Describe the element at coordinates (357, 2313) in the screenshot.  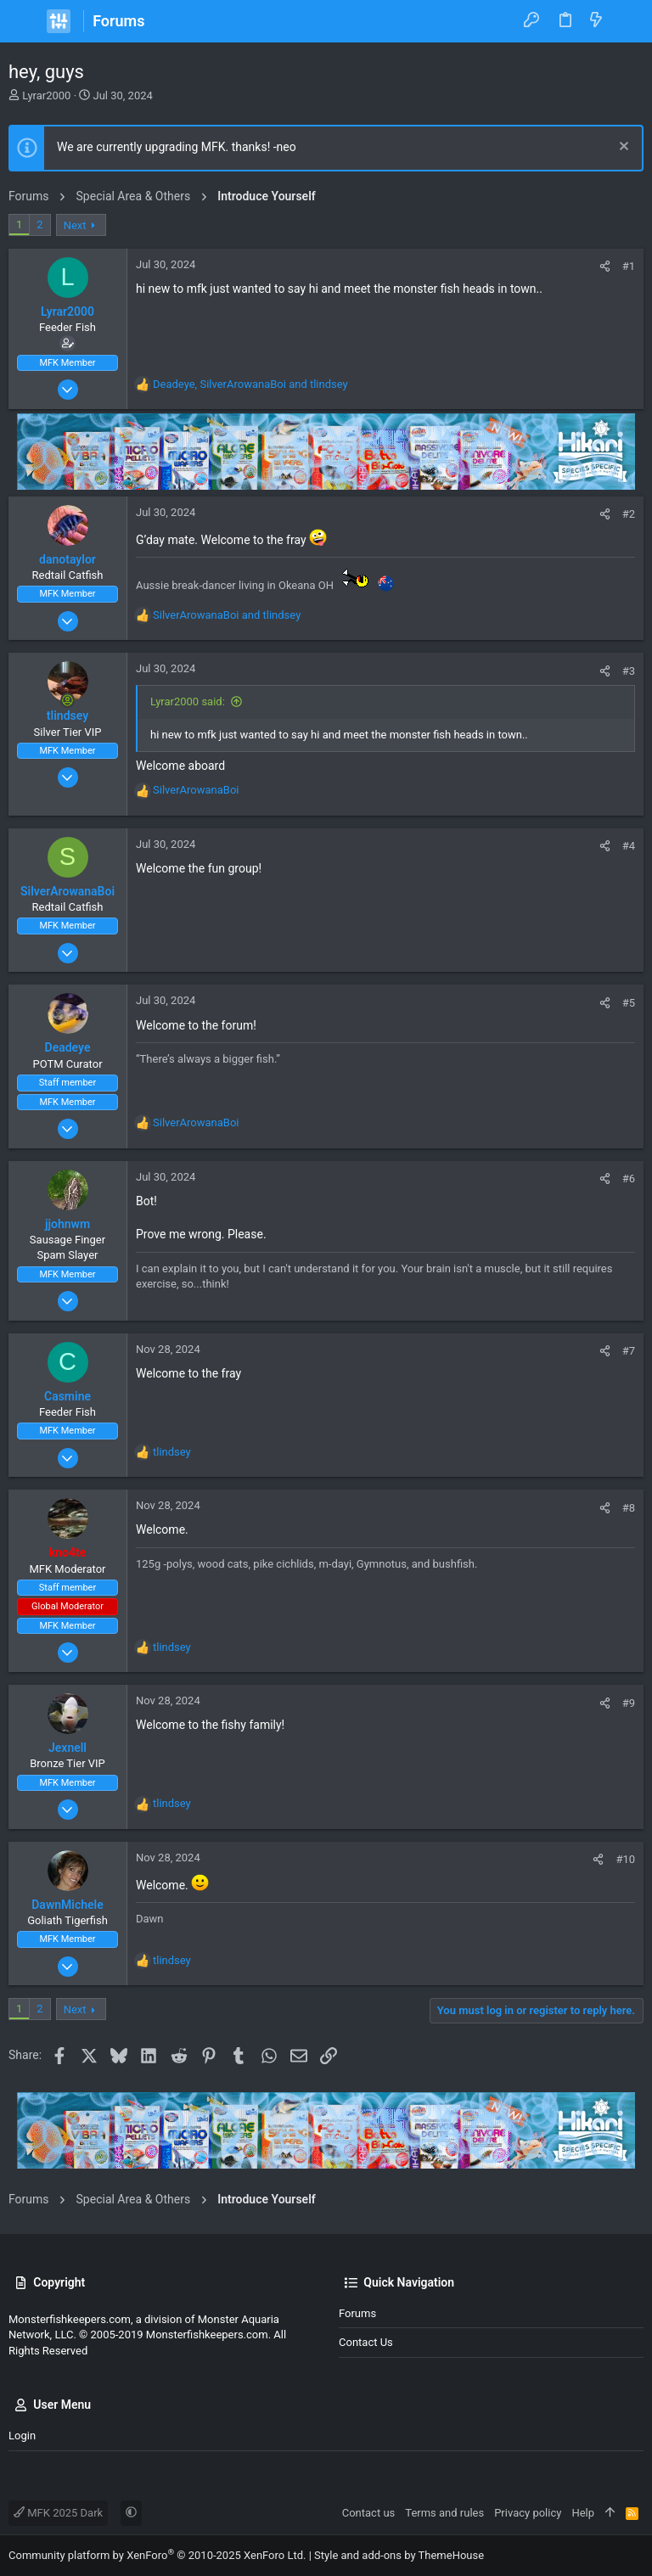
I see `Forums` at that location.